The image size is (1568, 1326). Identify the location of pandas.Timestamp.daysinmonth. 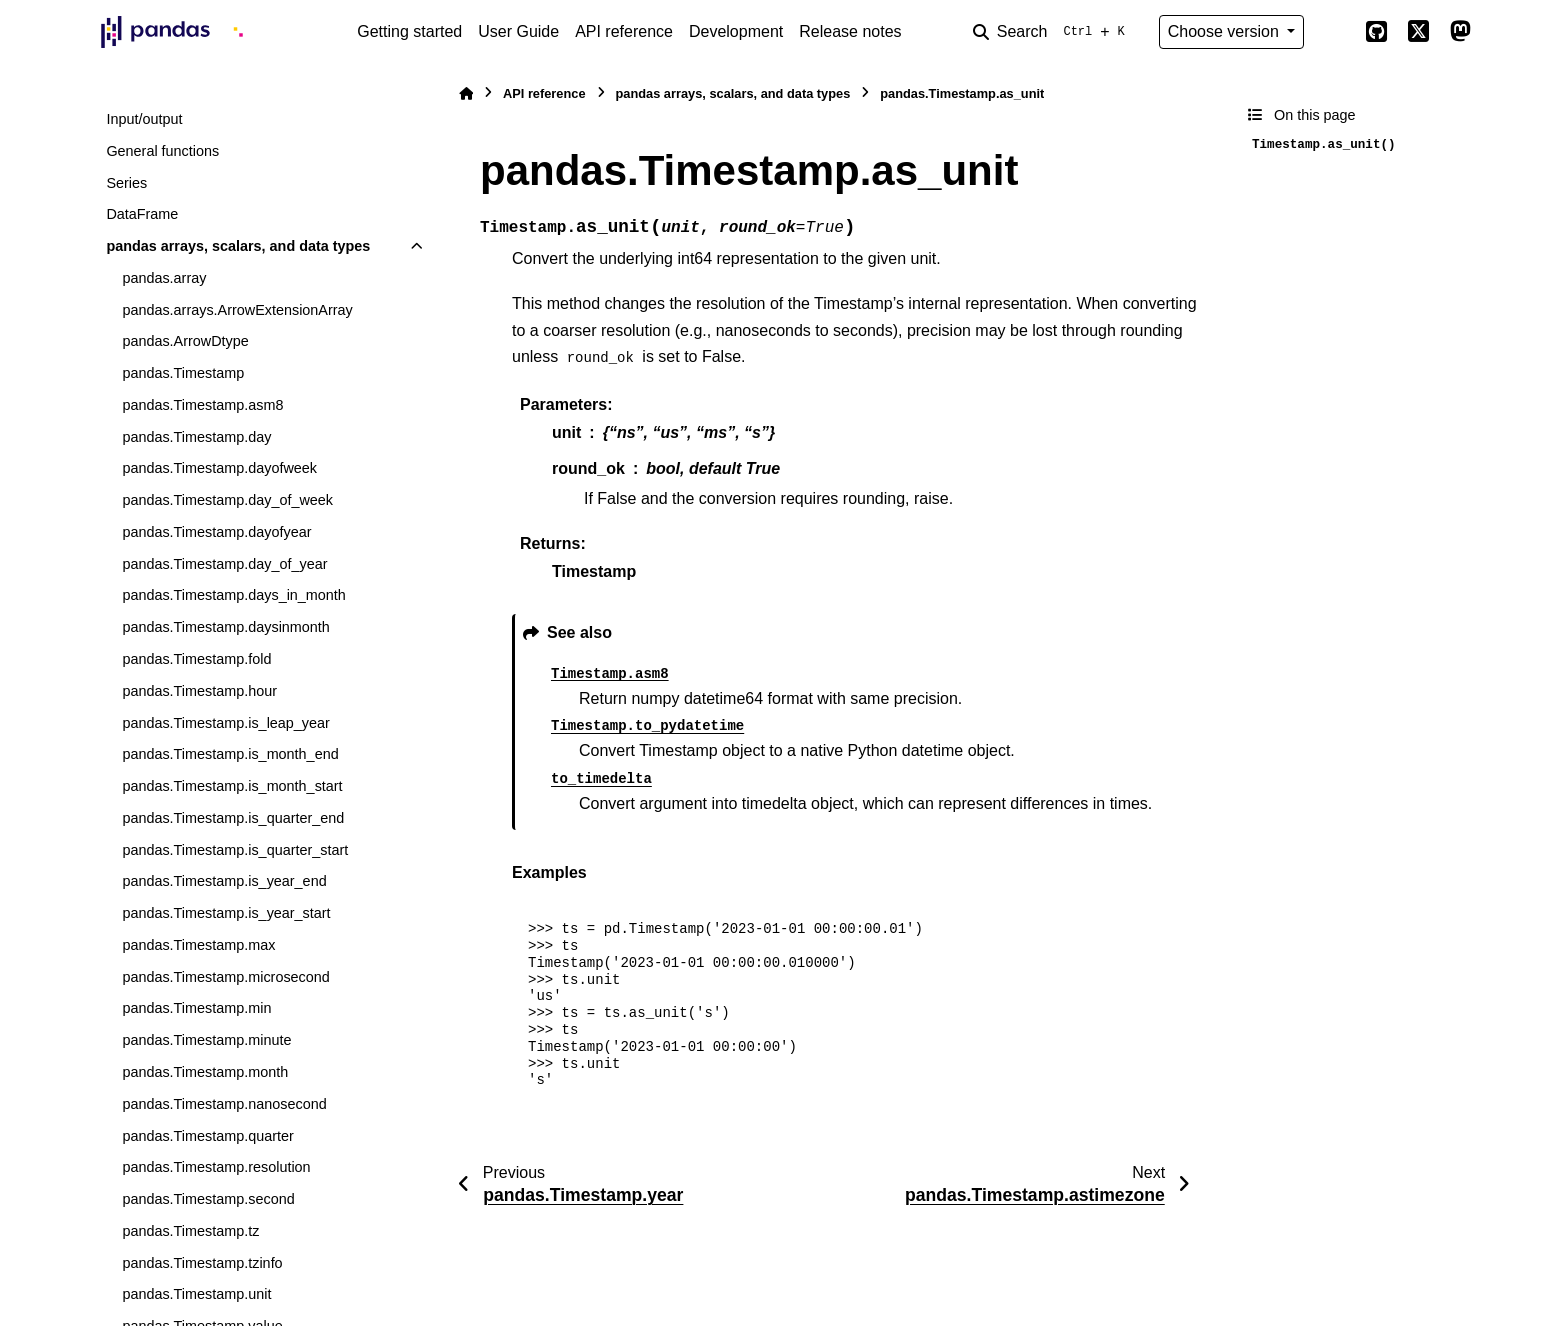
(225, 627).